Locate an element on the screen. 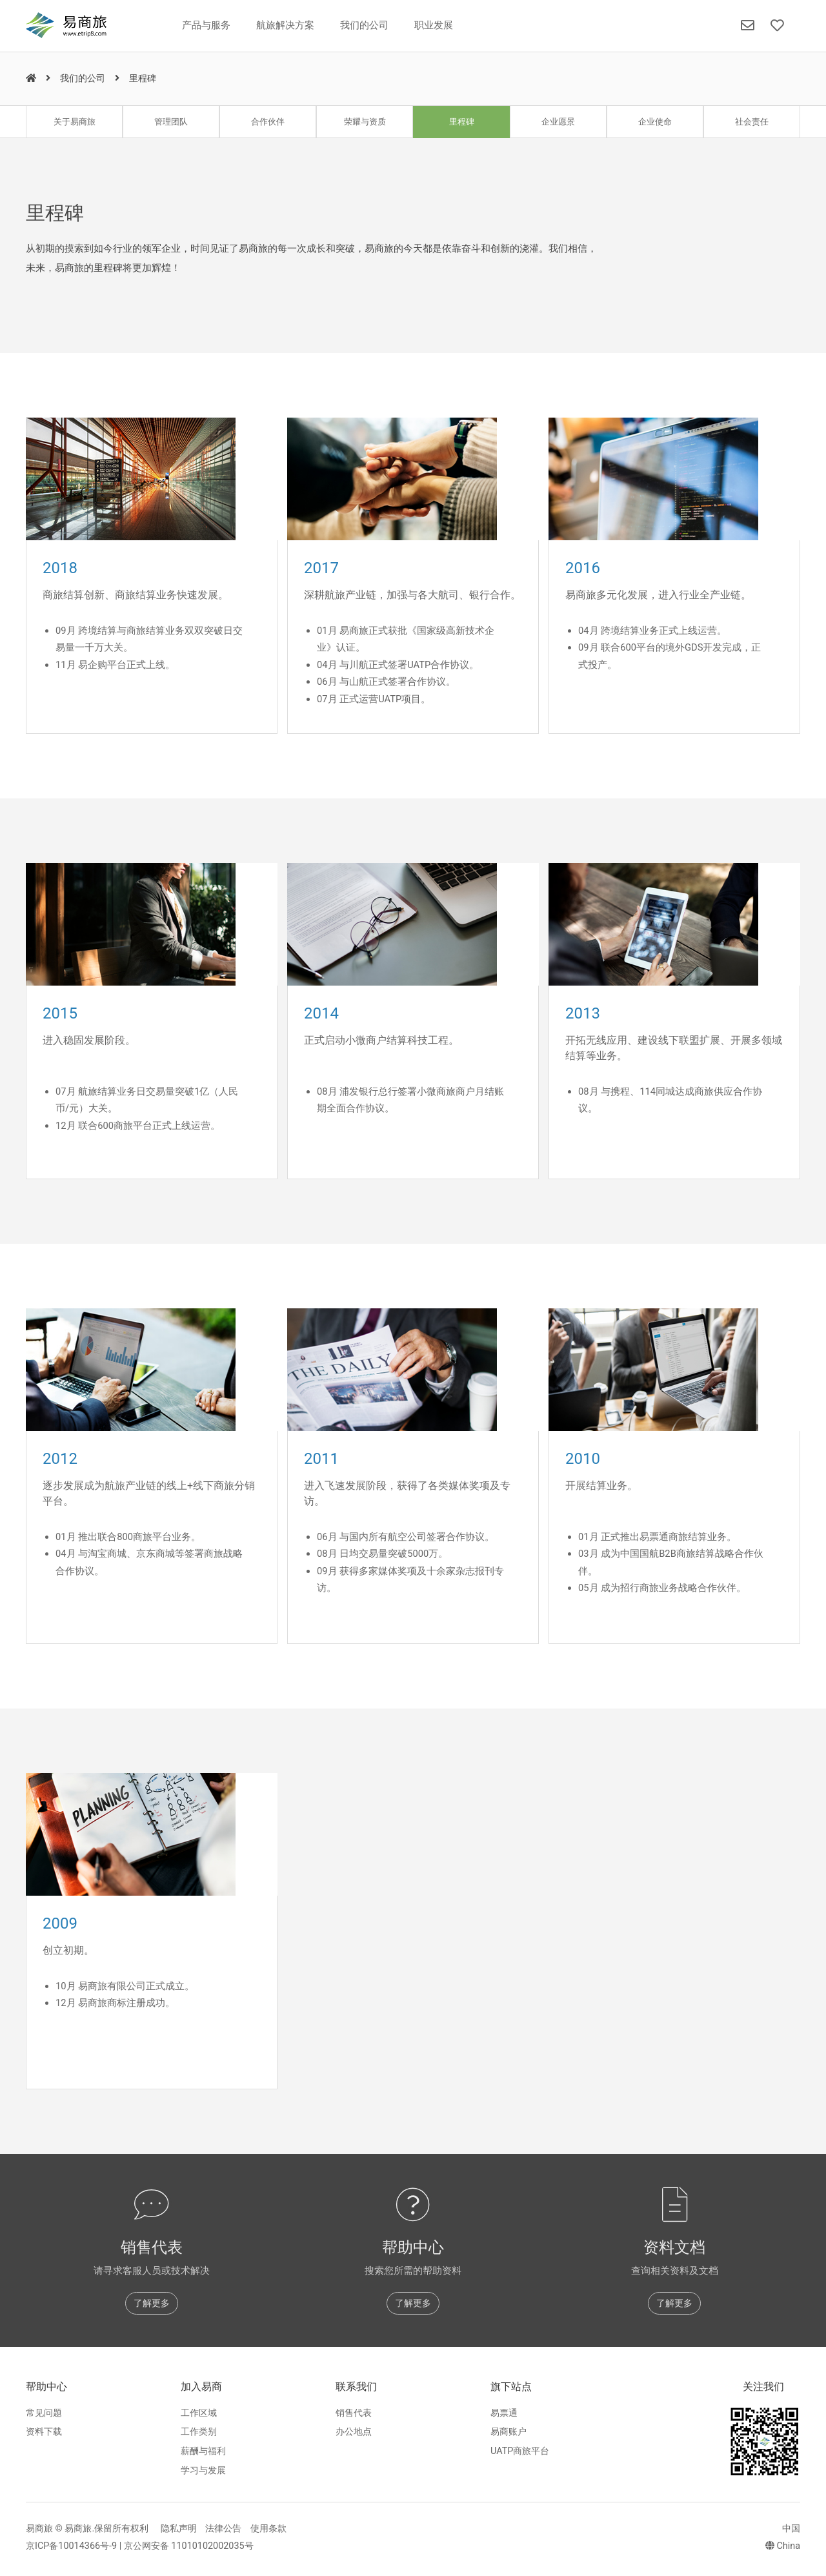 The height and width of the screenshot is (2576, 826). 工作类别 is located at coordinates (199, 2431).